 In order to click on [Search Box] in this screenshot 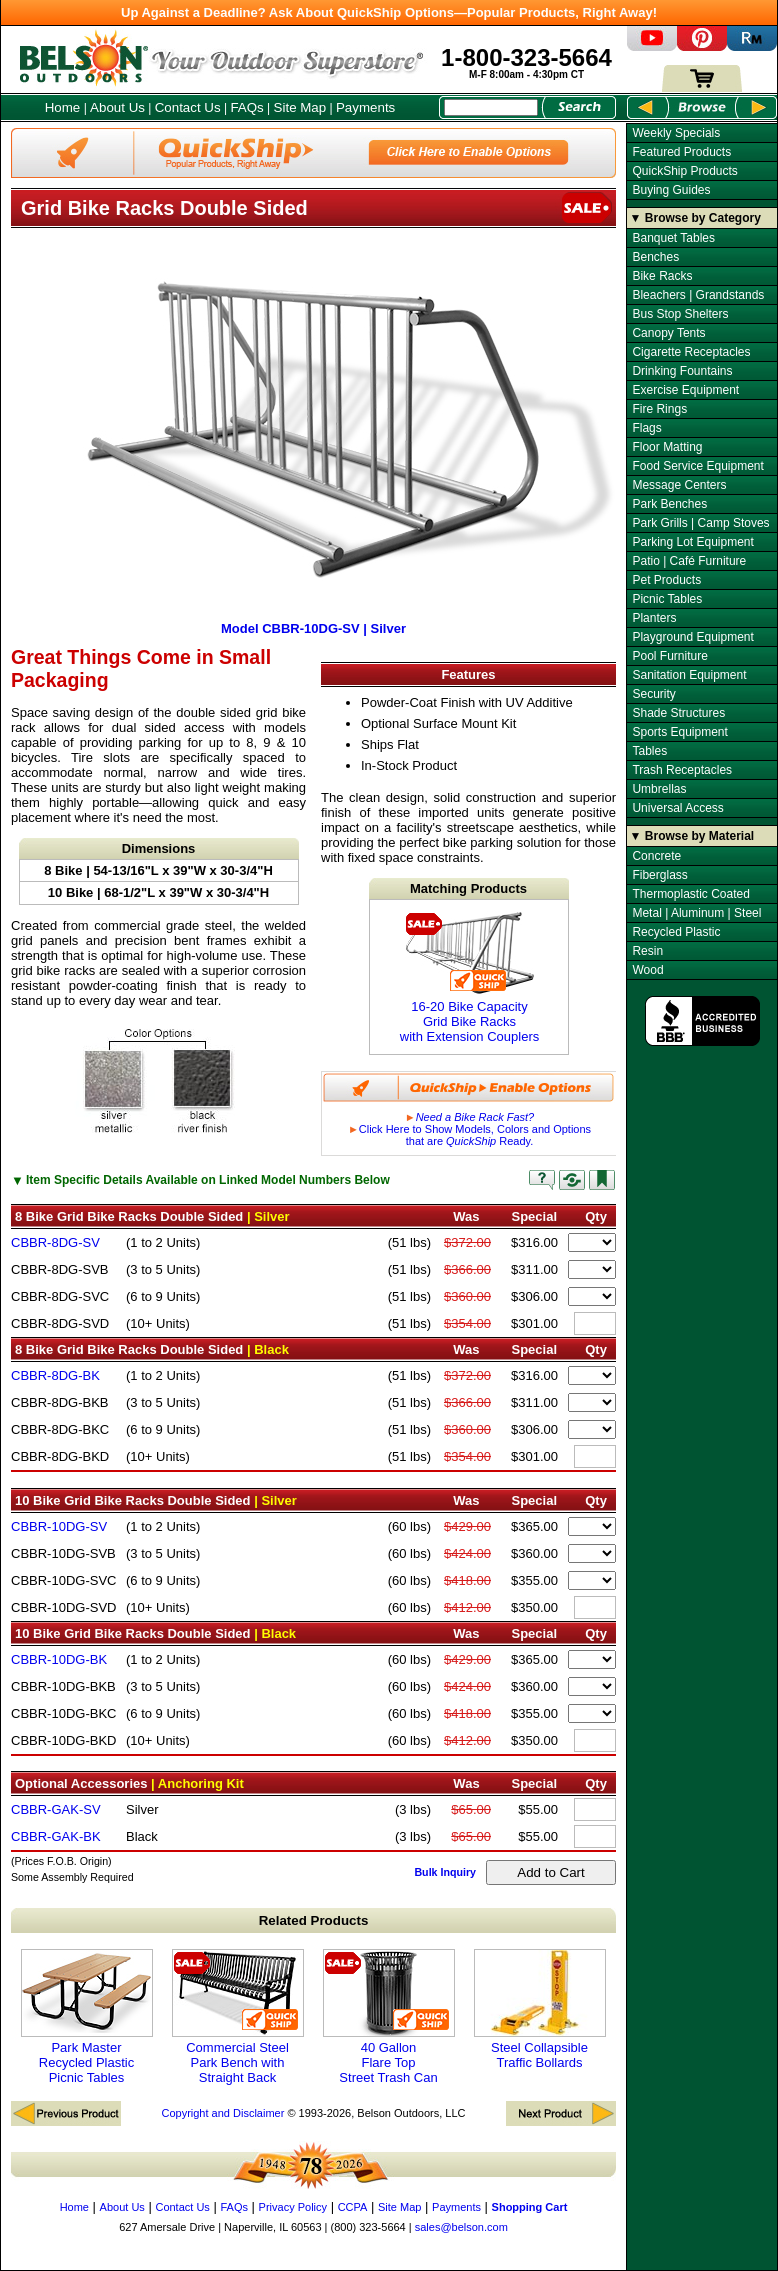, I will do `click(491, 107)`.